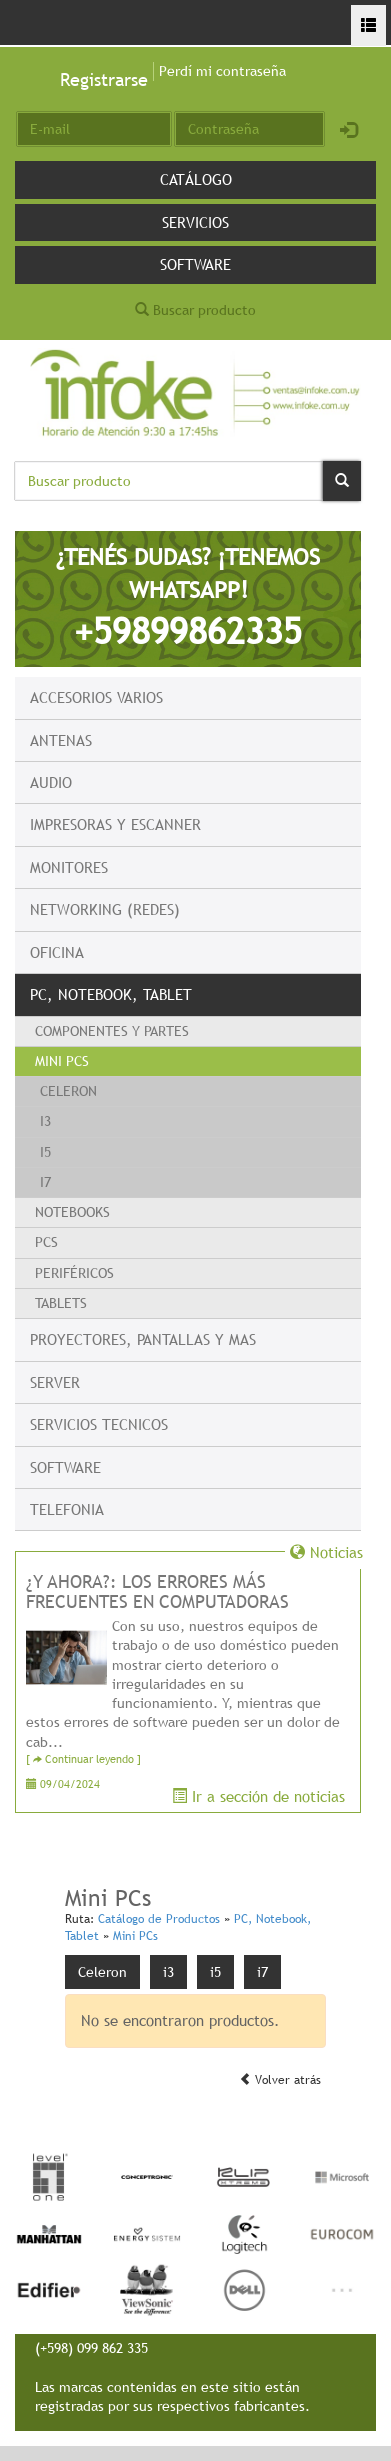  Describe the element at coordinates (111, 994) in the screenshot. I see `PC, Notebook, Tablet` at that location.